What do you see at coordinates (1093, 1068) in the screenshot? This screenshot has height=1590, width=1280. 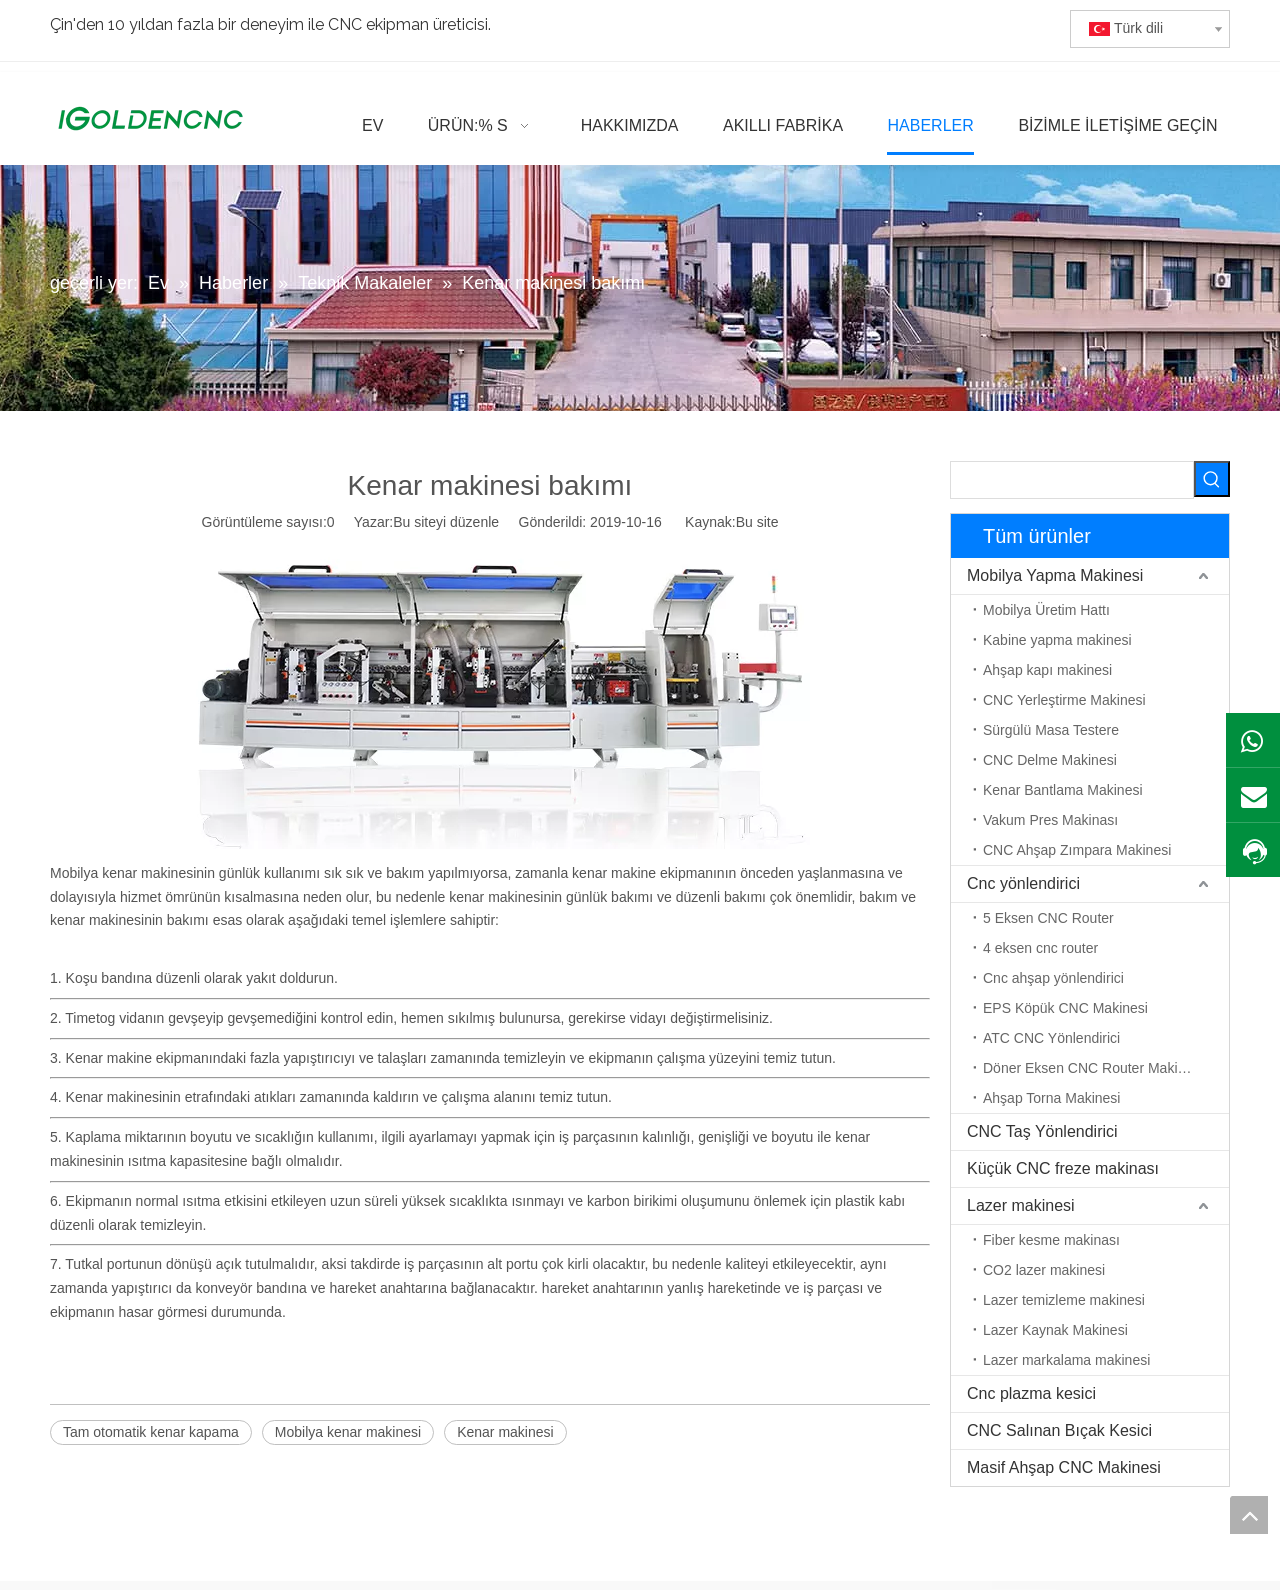 I see `Döner Eksen CNC Router Makinesi` at bounding box center [1093, 1068].